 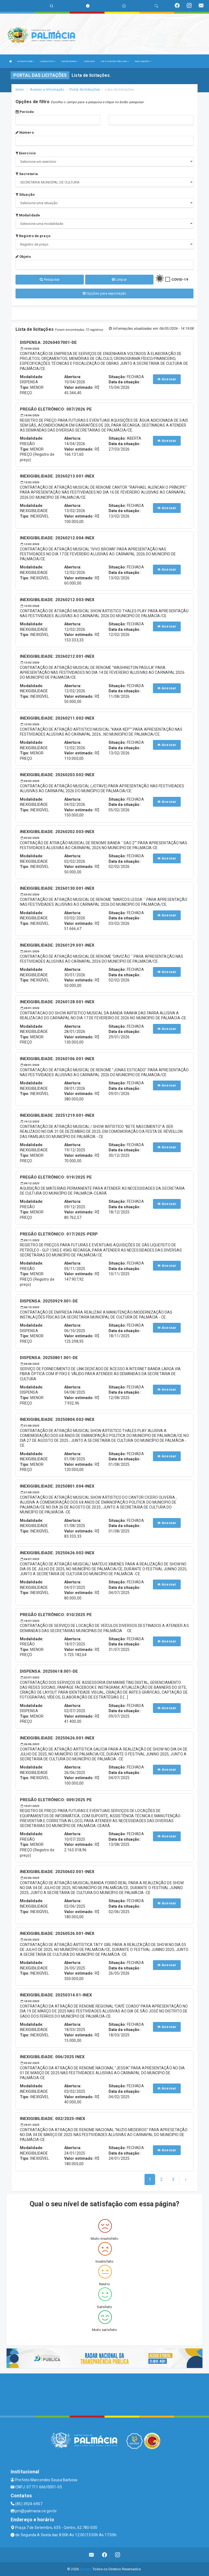 I want to click on Acesso a Informação, so click(x=47, y=89).